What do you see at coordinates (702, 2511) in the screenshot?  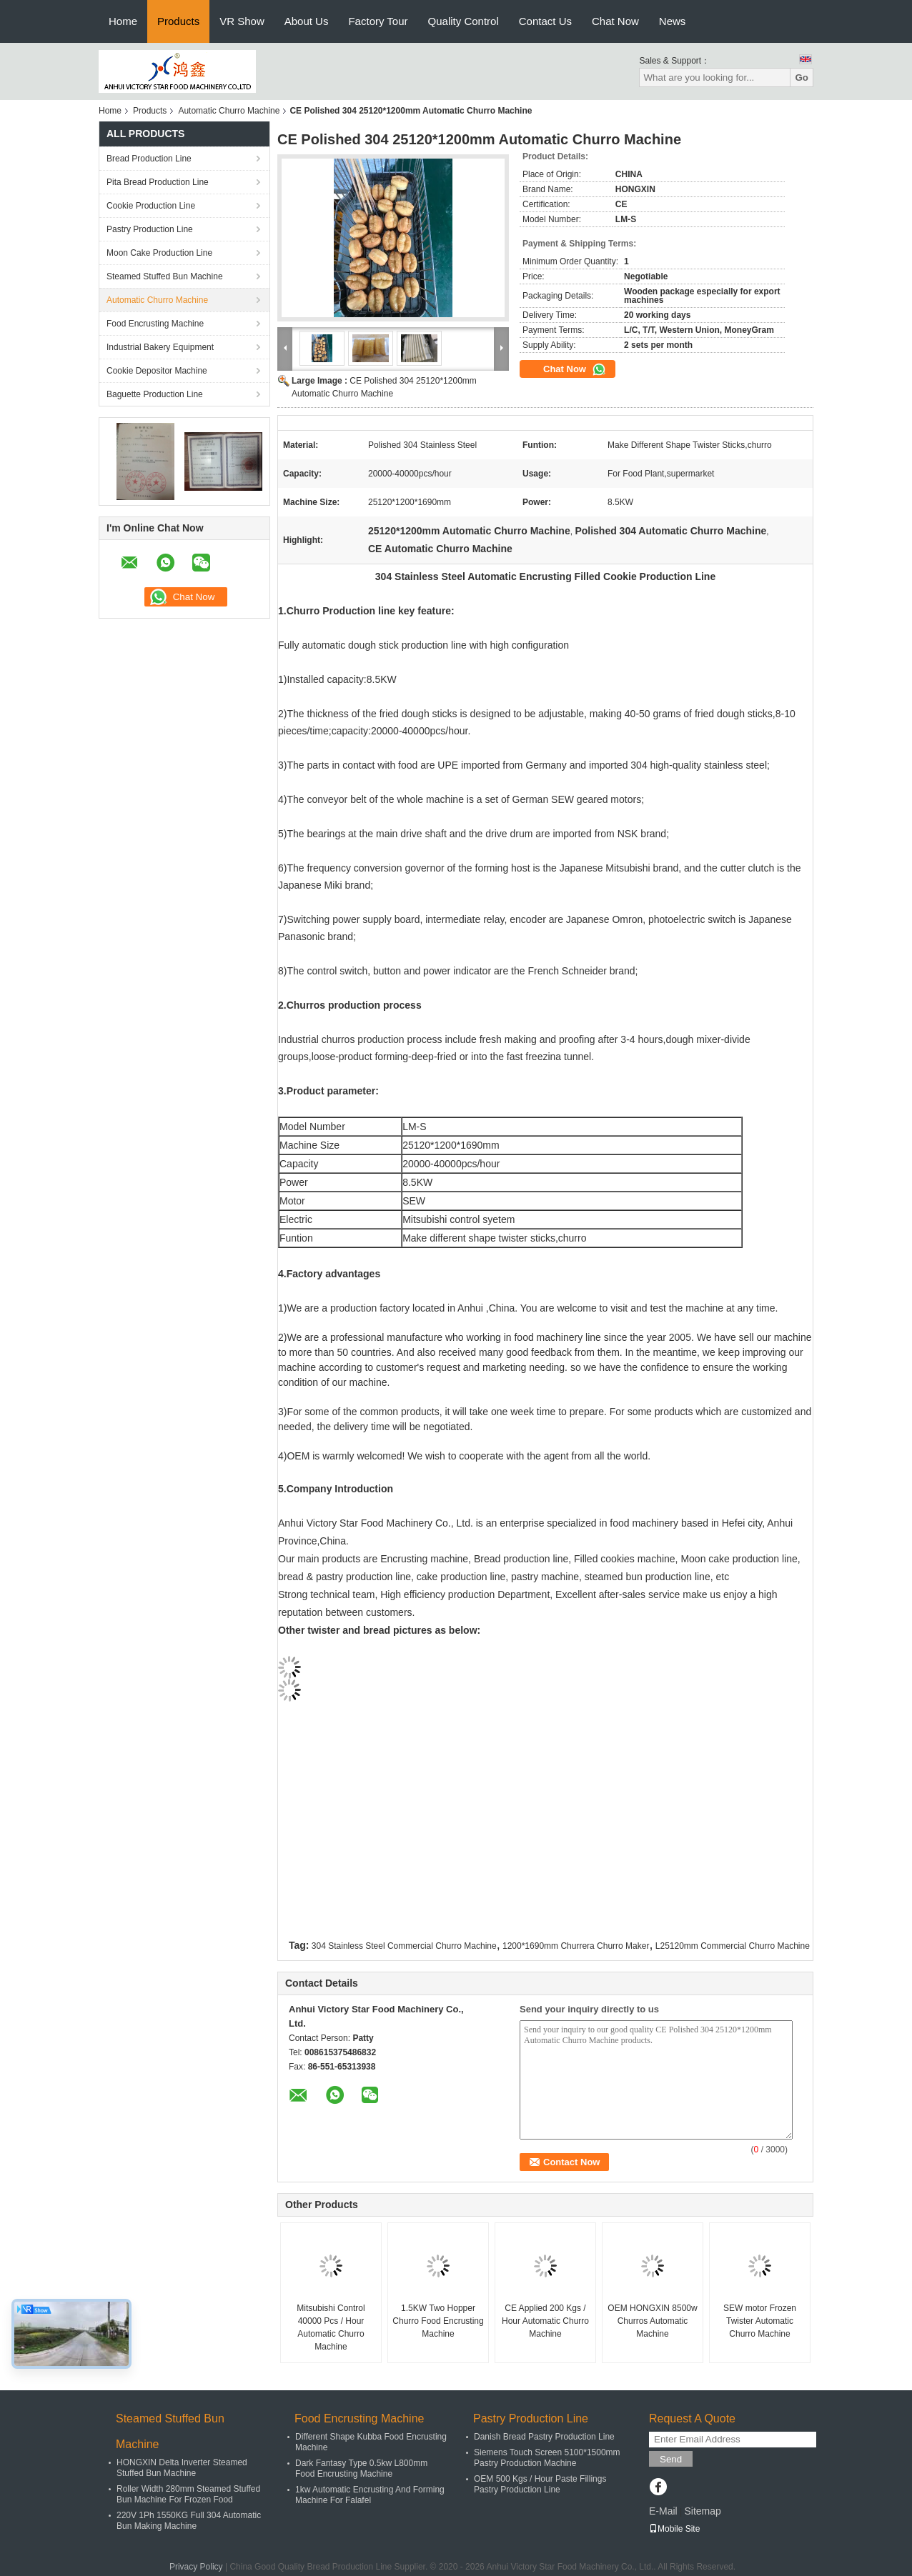 I see `Sitemap` at bounding box center [702, 2511].